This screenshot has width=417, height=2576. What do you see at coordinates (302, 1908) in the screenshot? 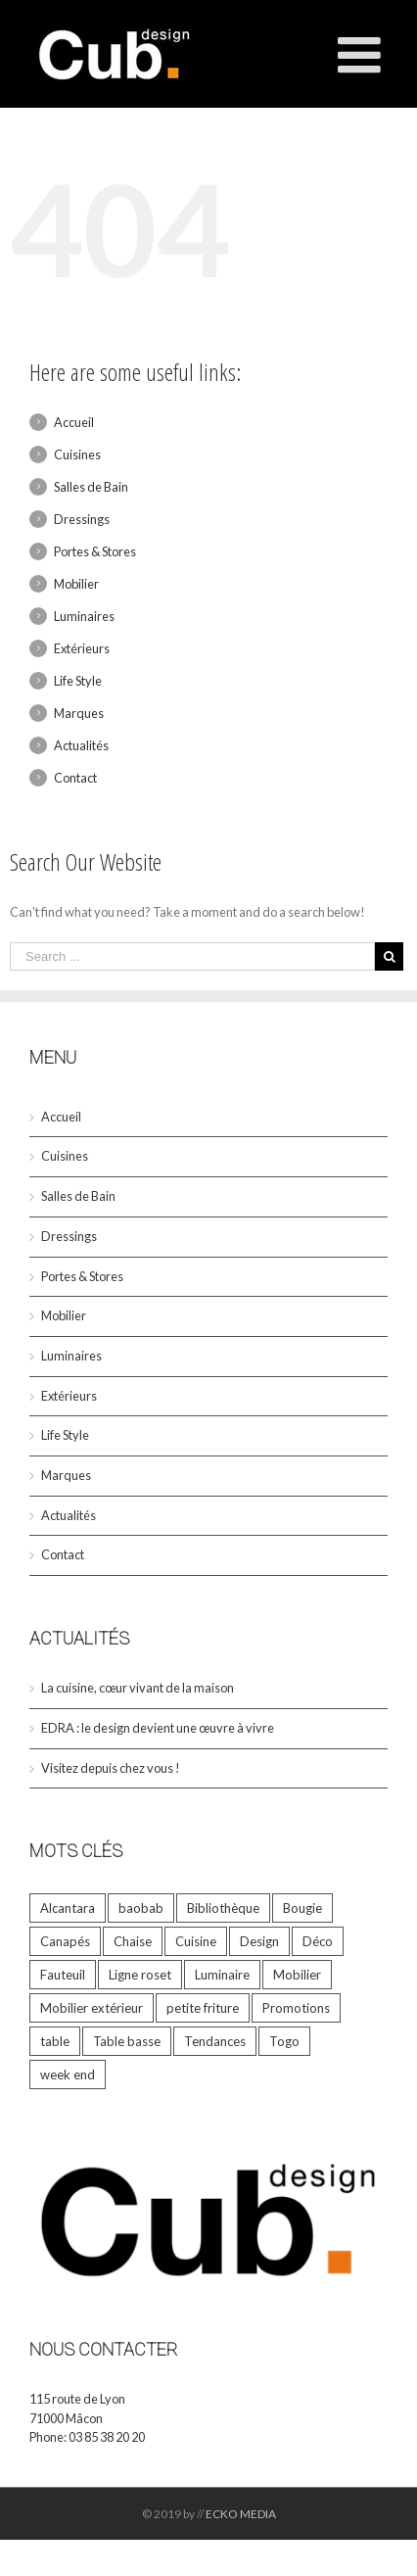
I see `Bougie [Bougie (9 éléments)]` at bounding box center [302, 1908].